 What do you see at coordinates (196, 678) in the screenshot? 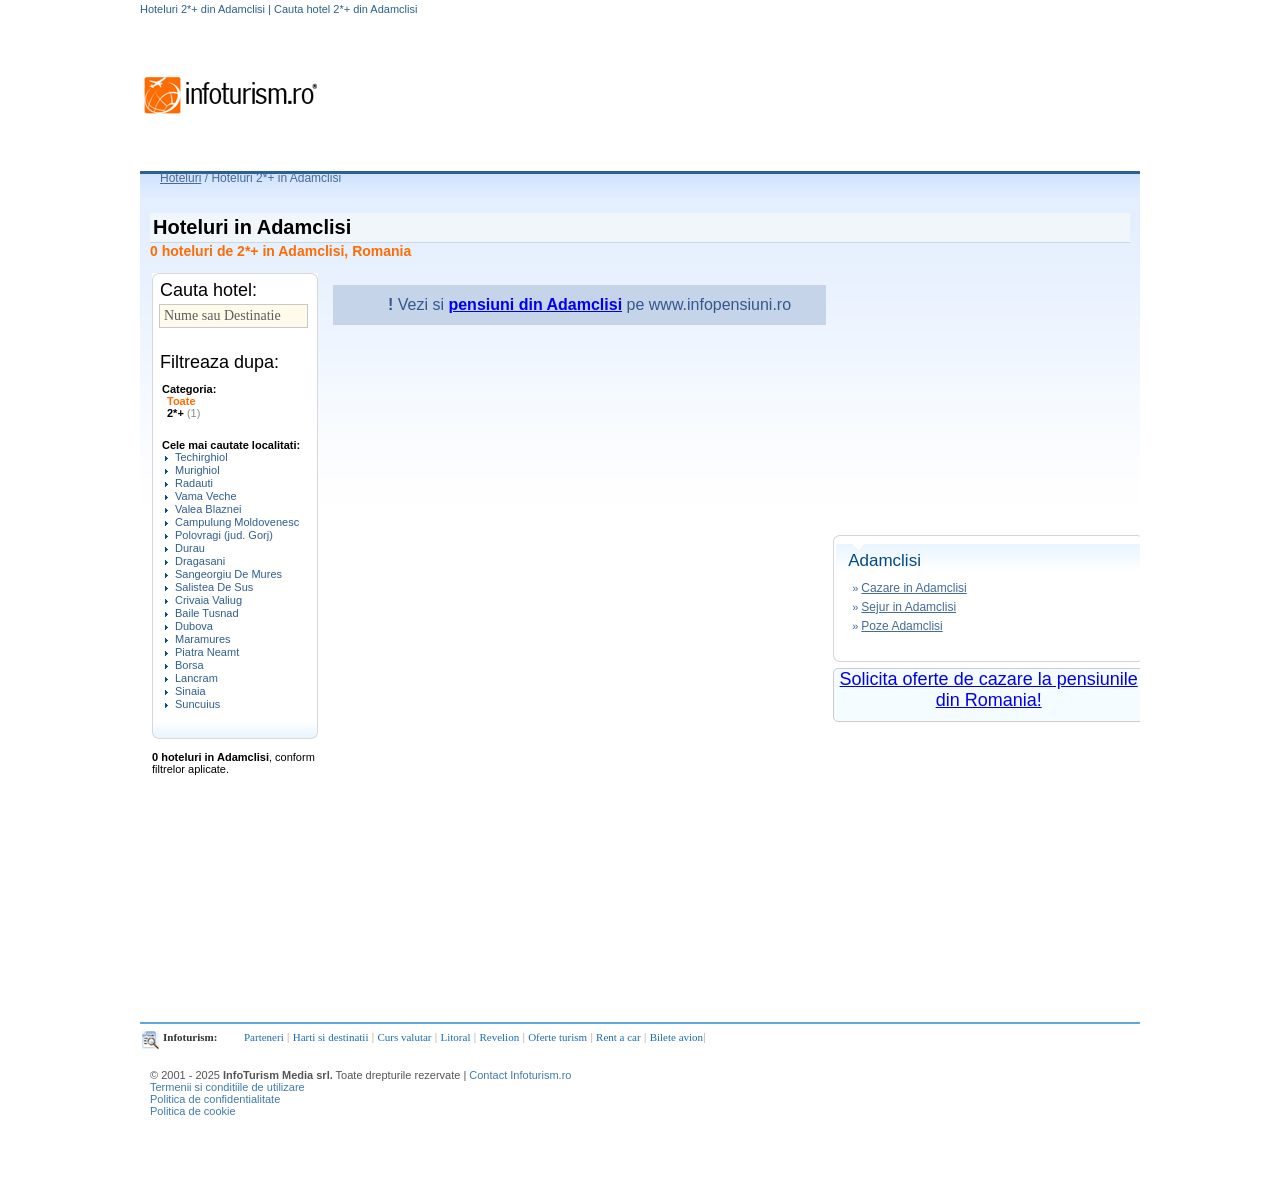
I see `Lancram` at bounding box center [196, 678].